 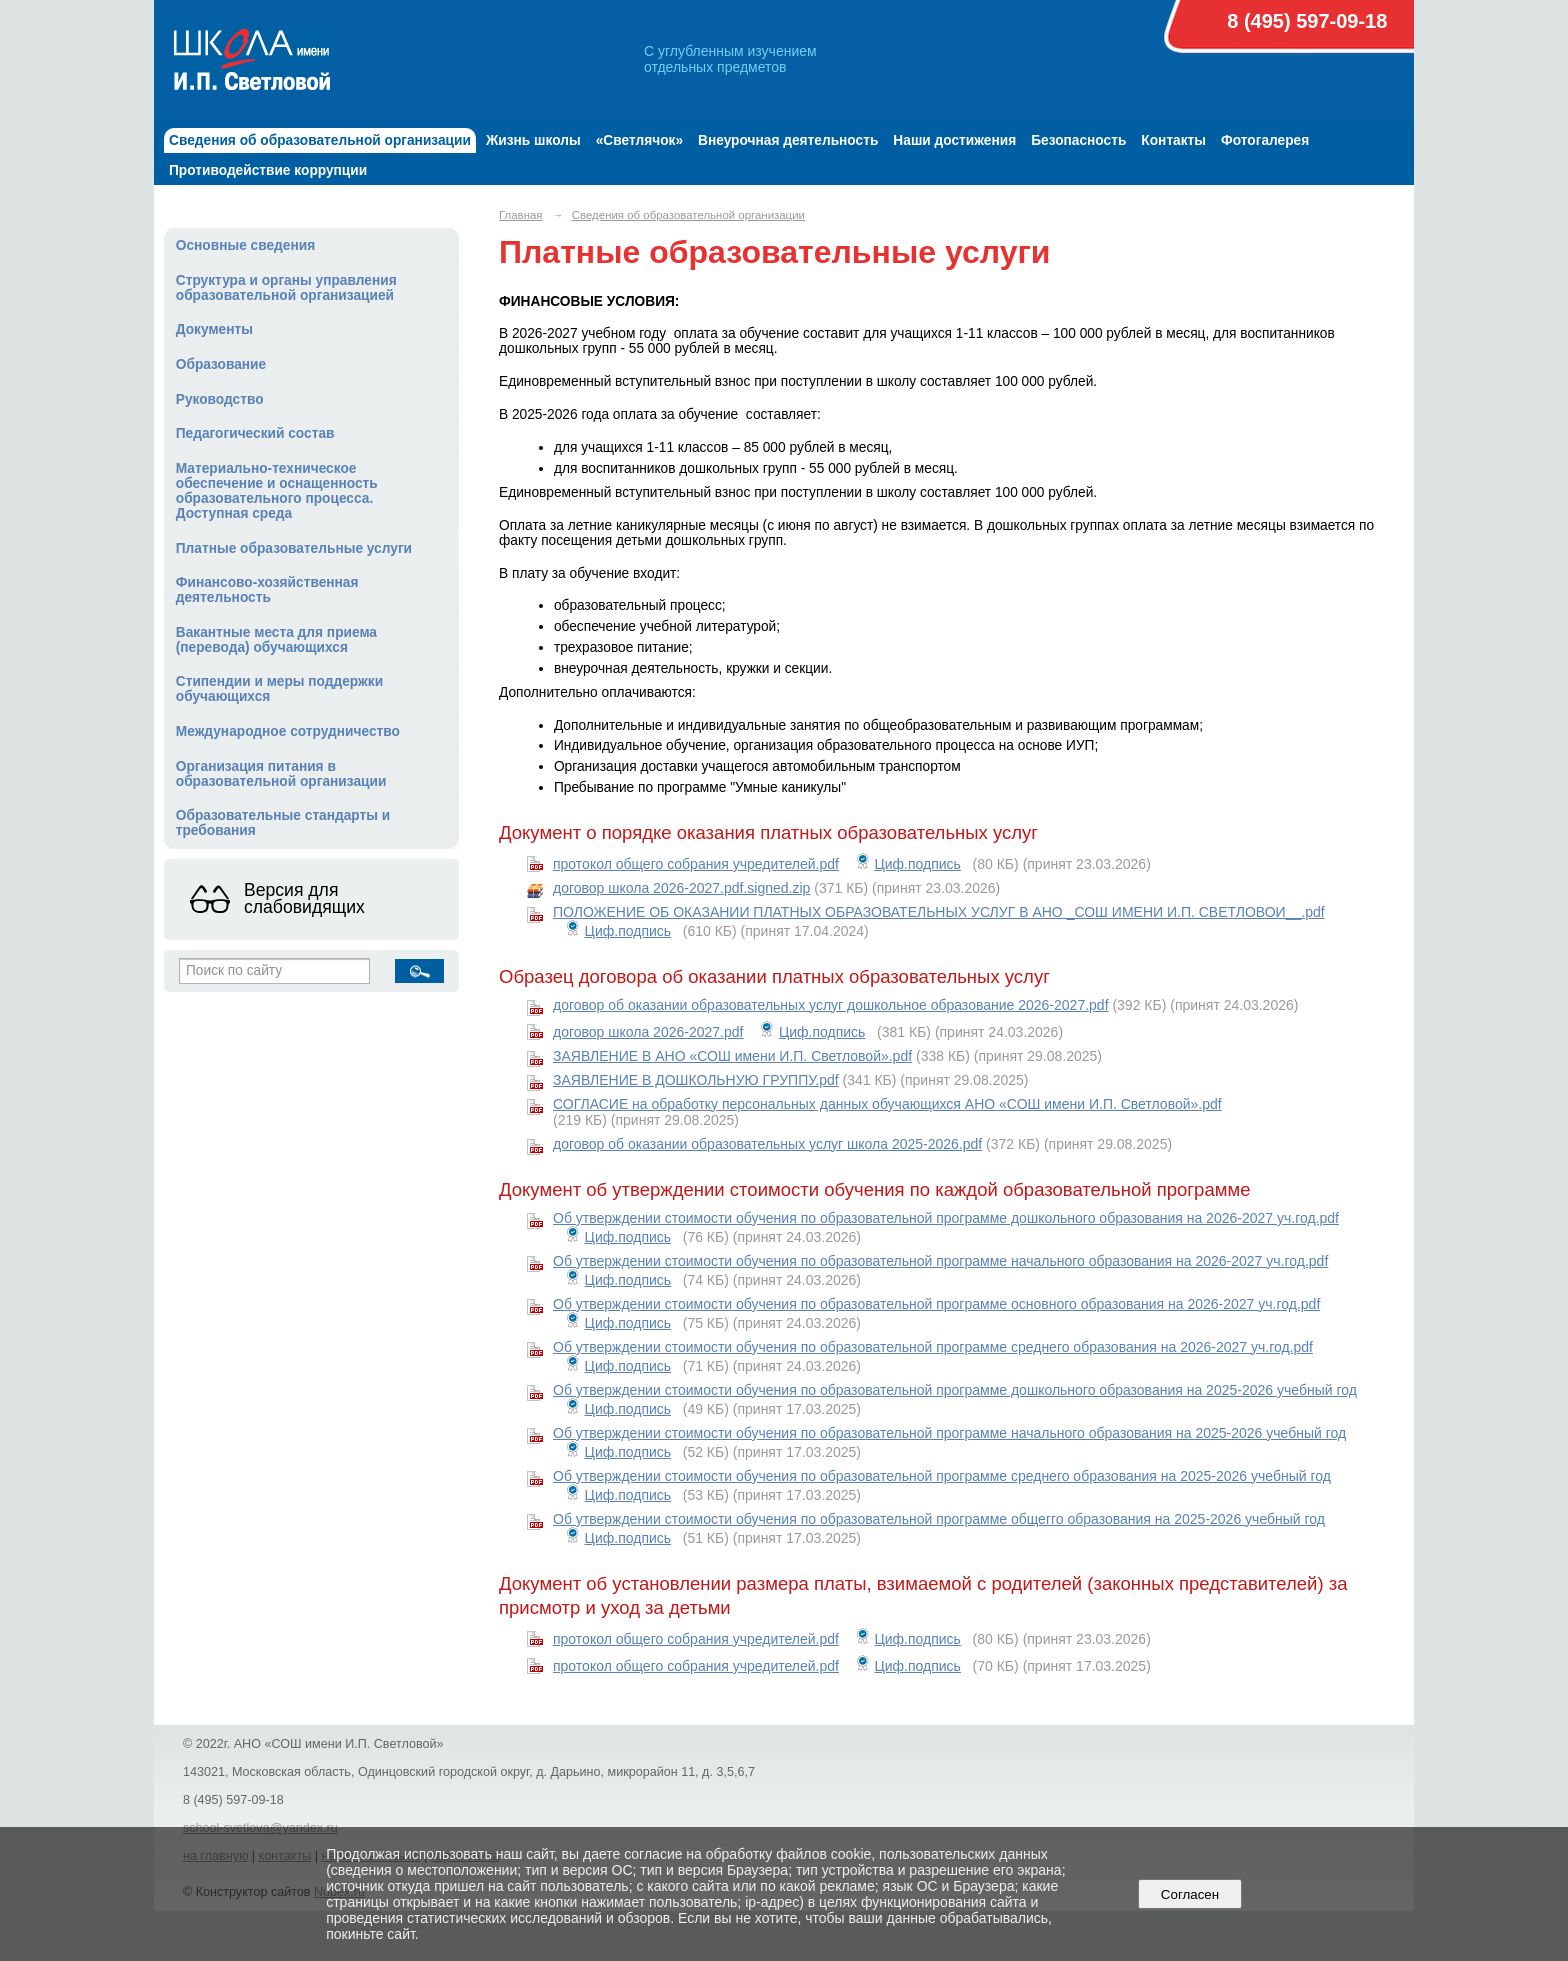 What do you see at coordinates (276, 640) in the screenshot?
I see `Вакантные места для приема (перевода) обучающихся` at bounding box center [276, 640].